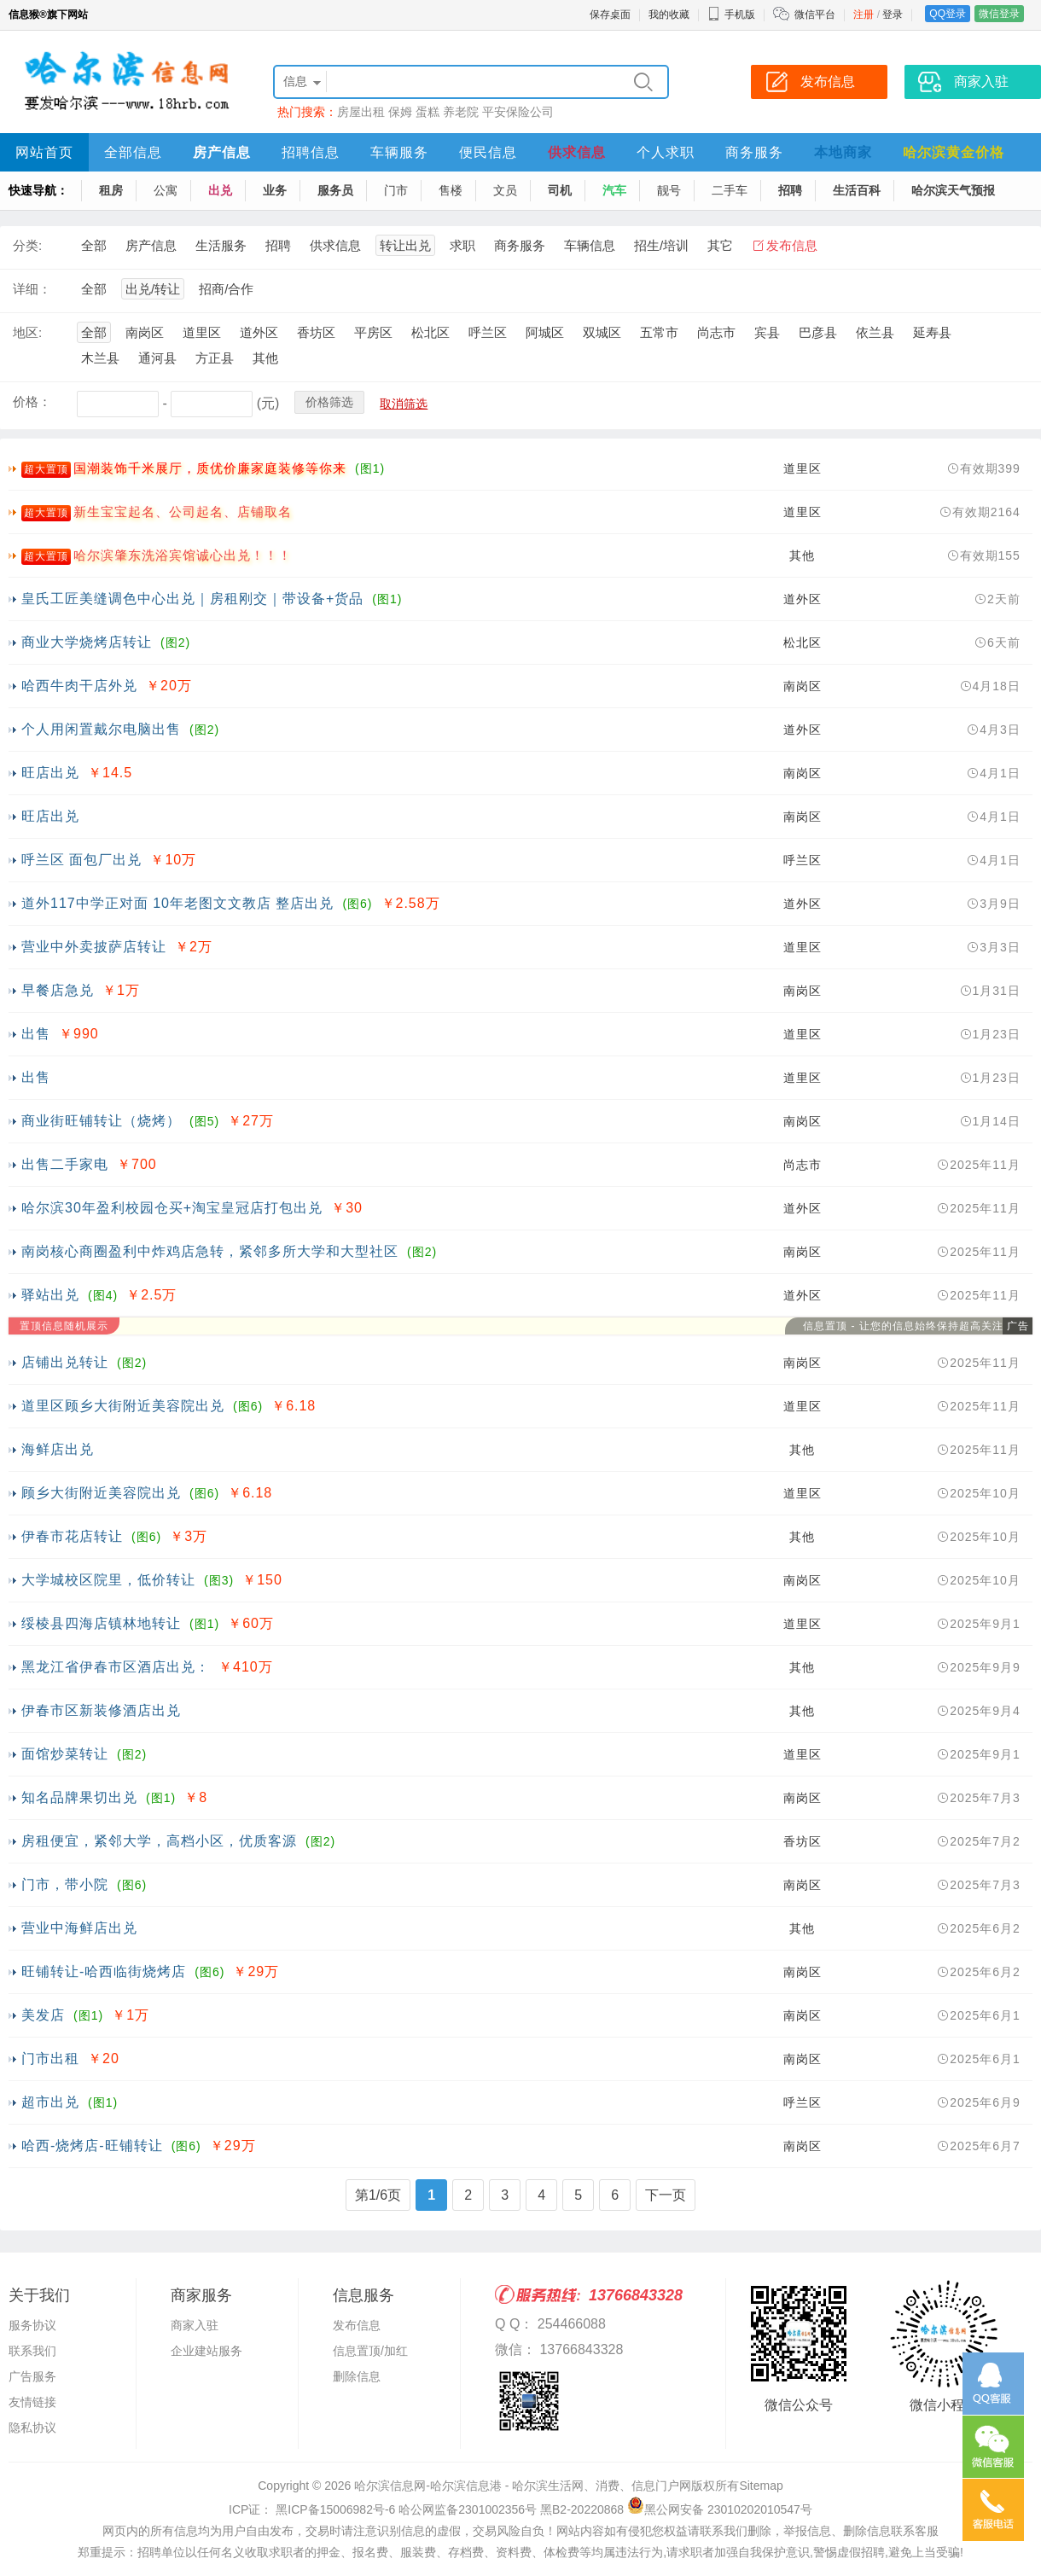 Image resolution: width=1041 pixels, height=2576 pixels. What do you see at coordinates (92, 2145) in the screenshot?
I see `哈西-烧烤店-旺铺转让` at bounding box center [92, 2145].